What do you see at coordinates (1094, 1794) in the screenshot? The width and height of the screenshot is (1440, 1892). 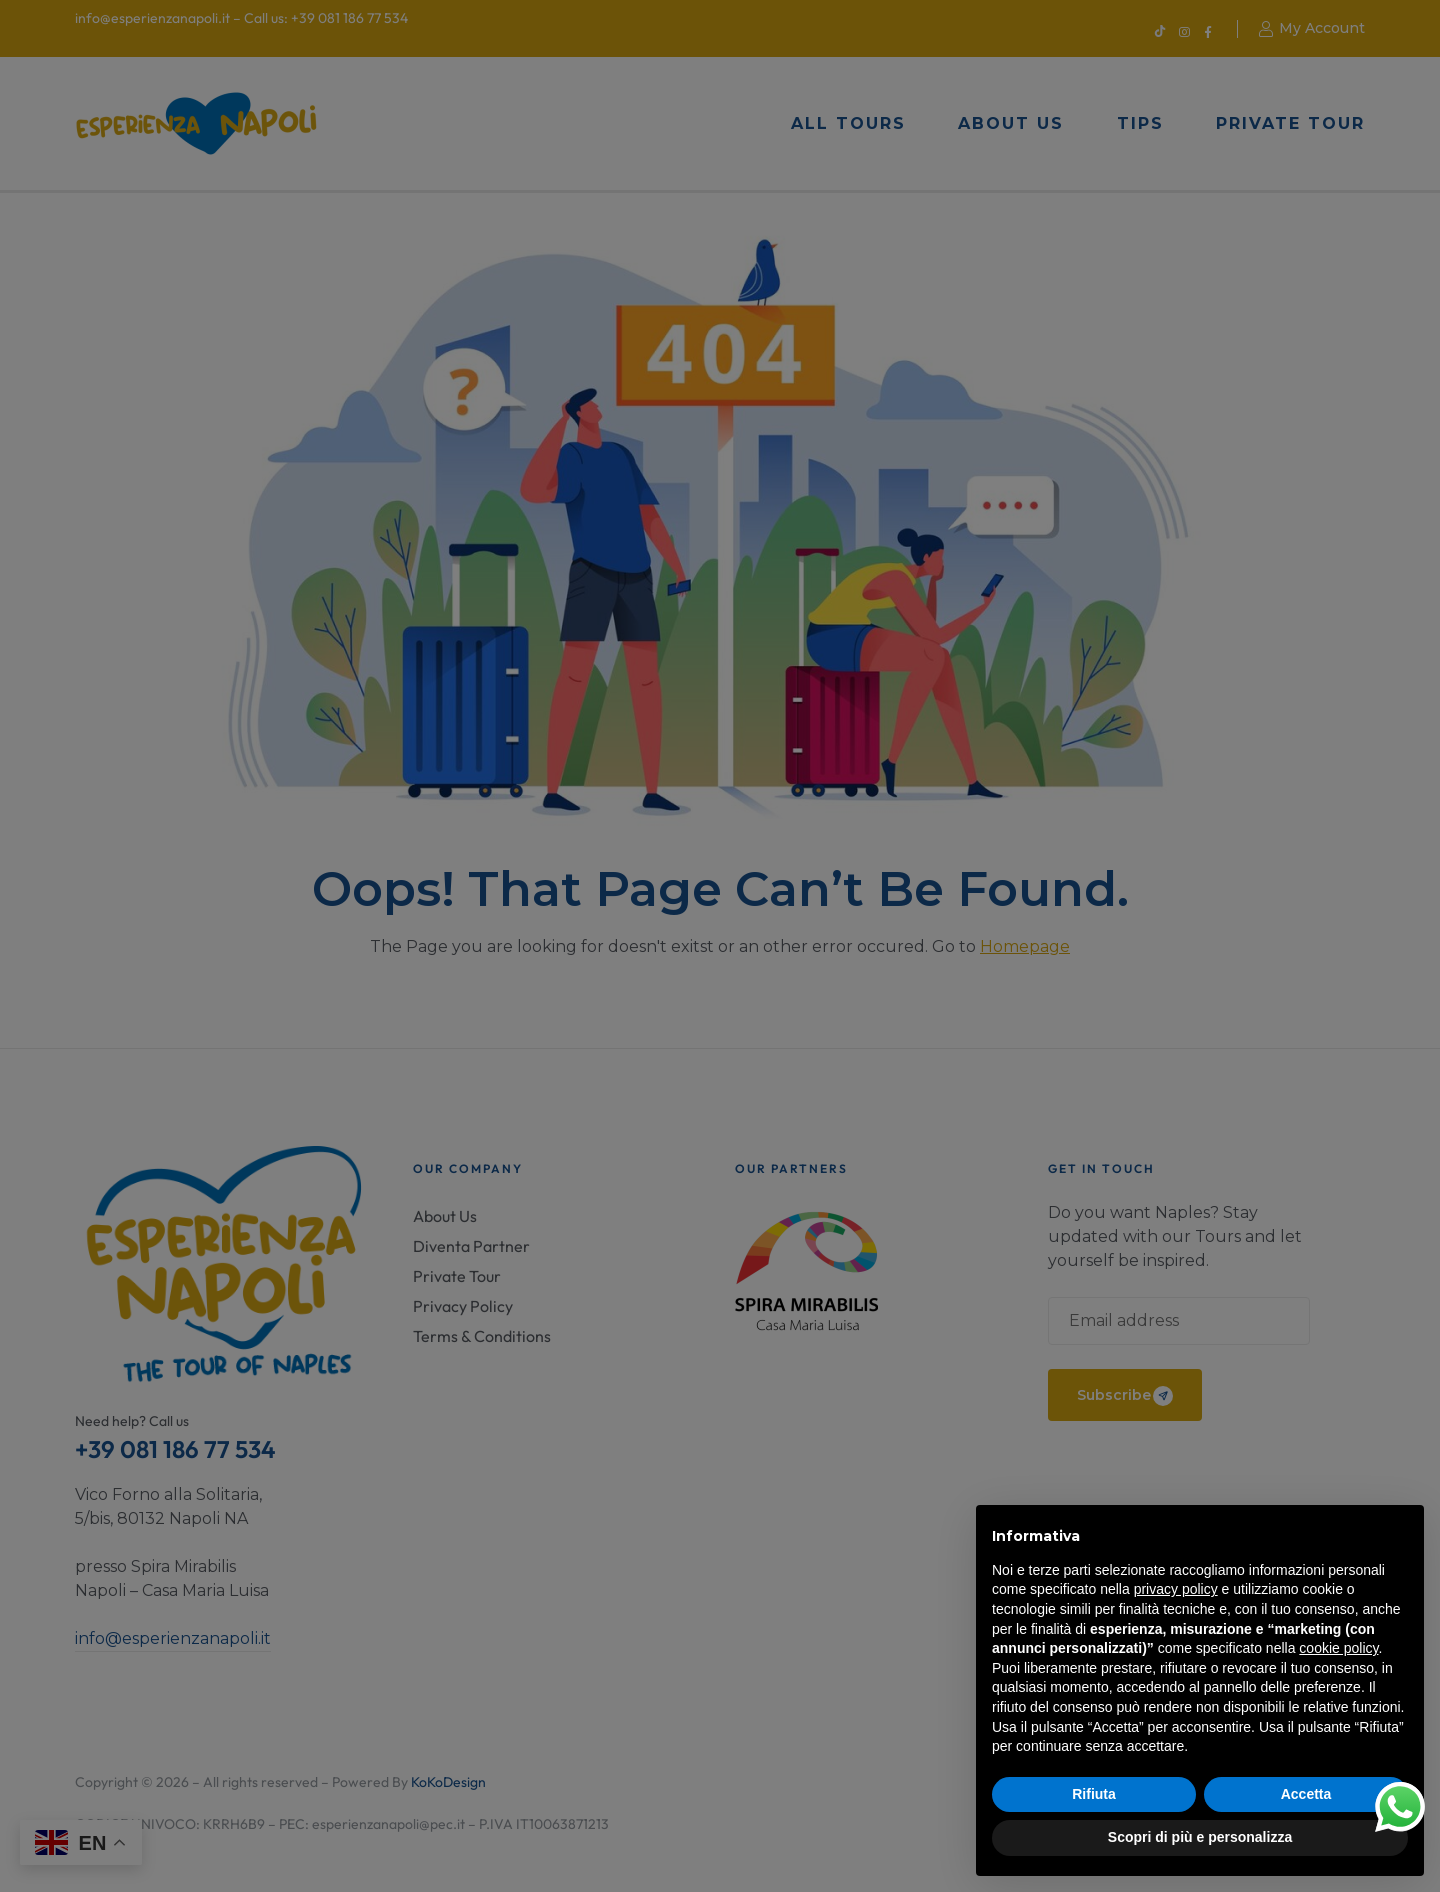 I see `Rifiuta [button]` at bounding box center [1094, 1794].